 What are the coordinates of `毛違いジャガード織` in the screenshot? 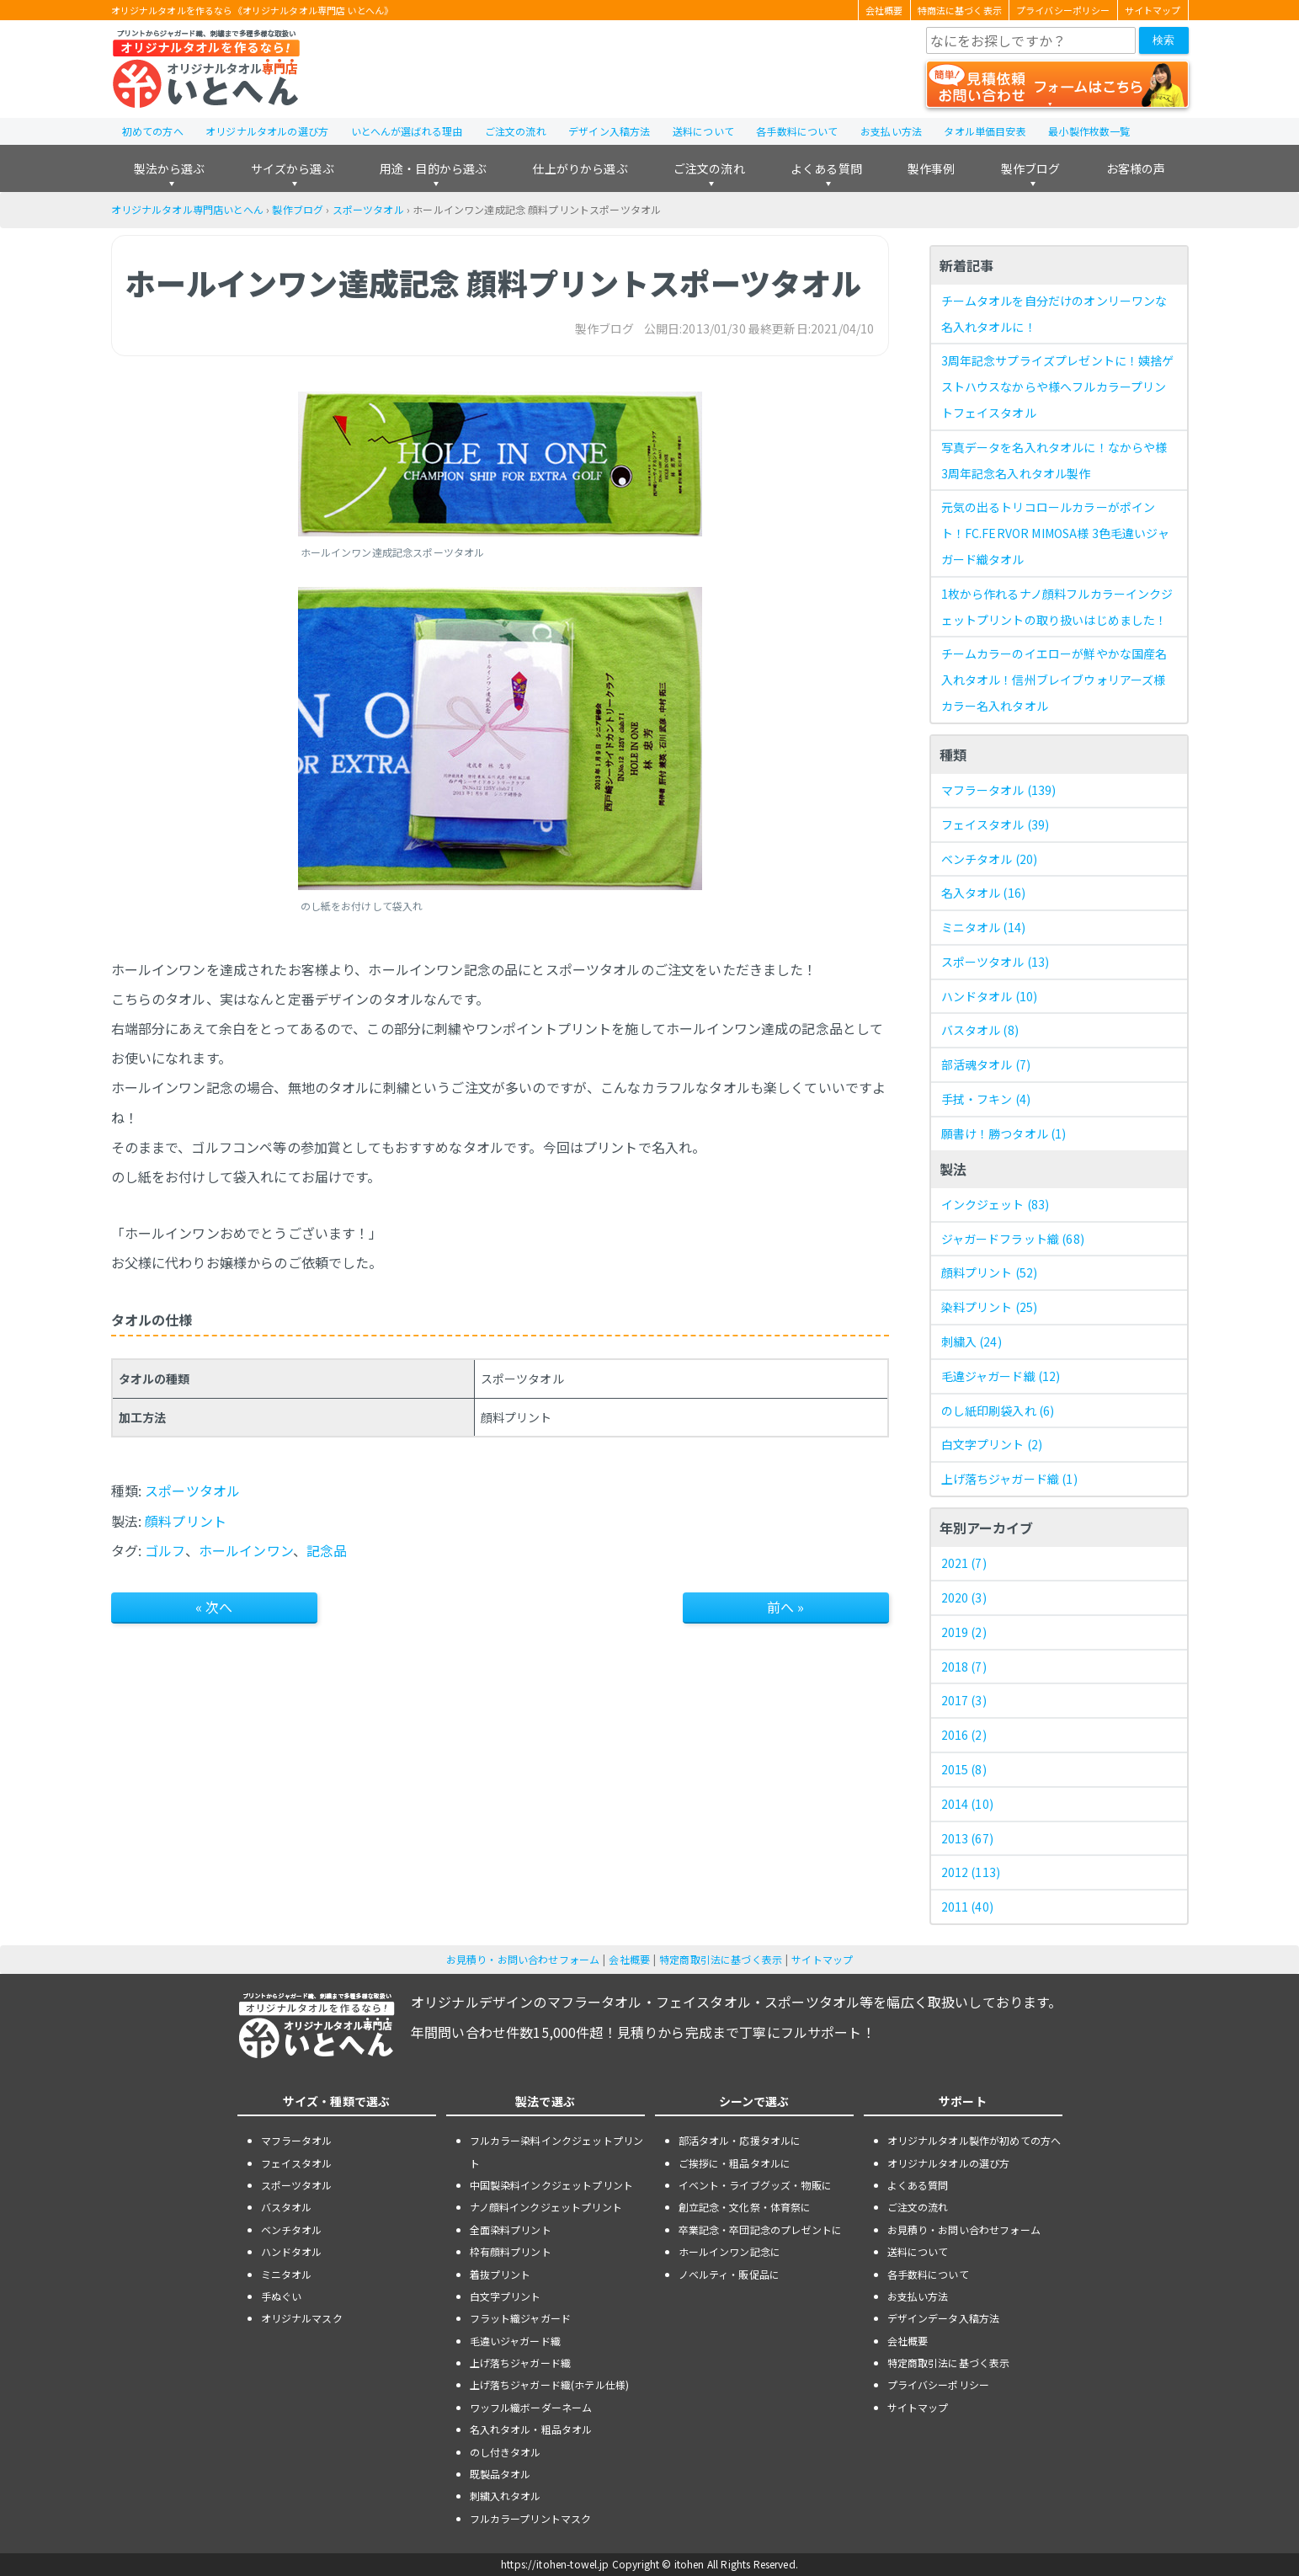 It's located at (515, 2340).